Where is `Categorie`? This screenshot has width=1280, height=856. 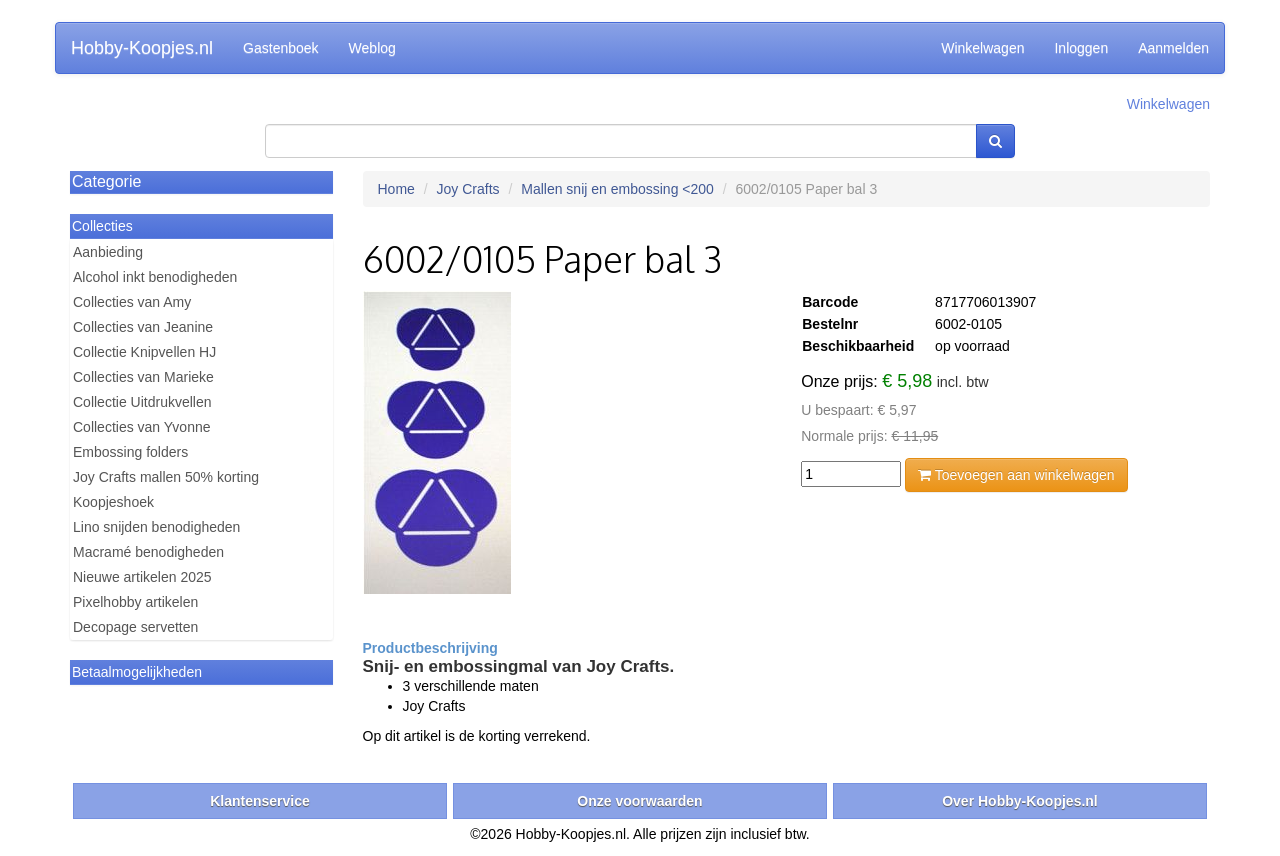
Categorie is located at coordinates (106, 181).